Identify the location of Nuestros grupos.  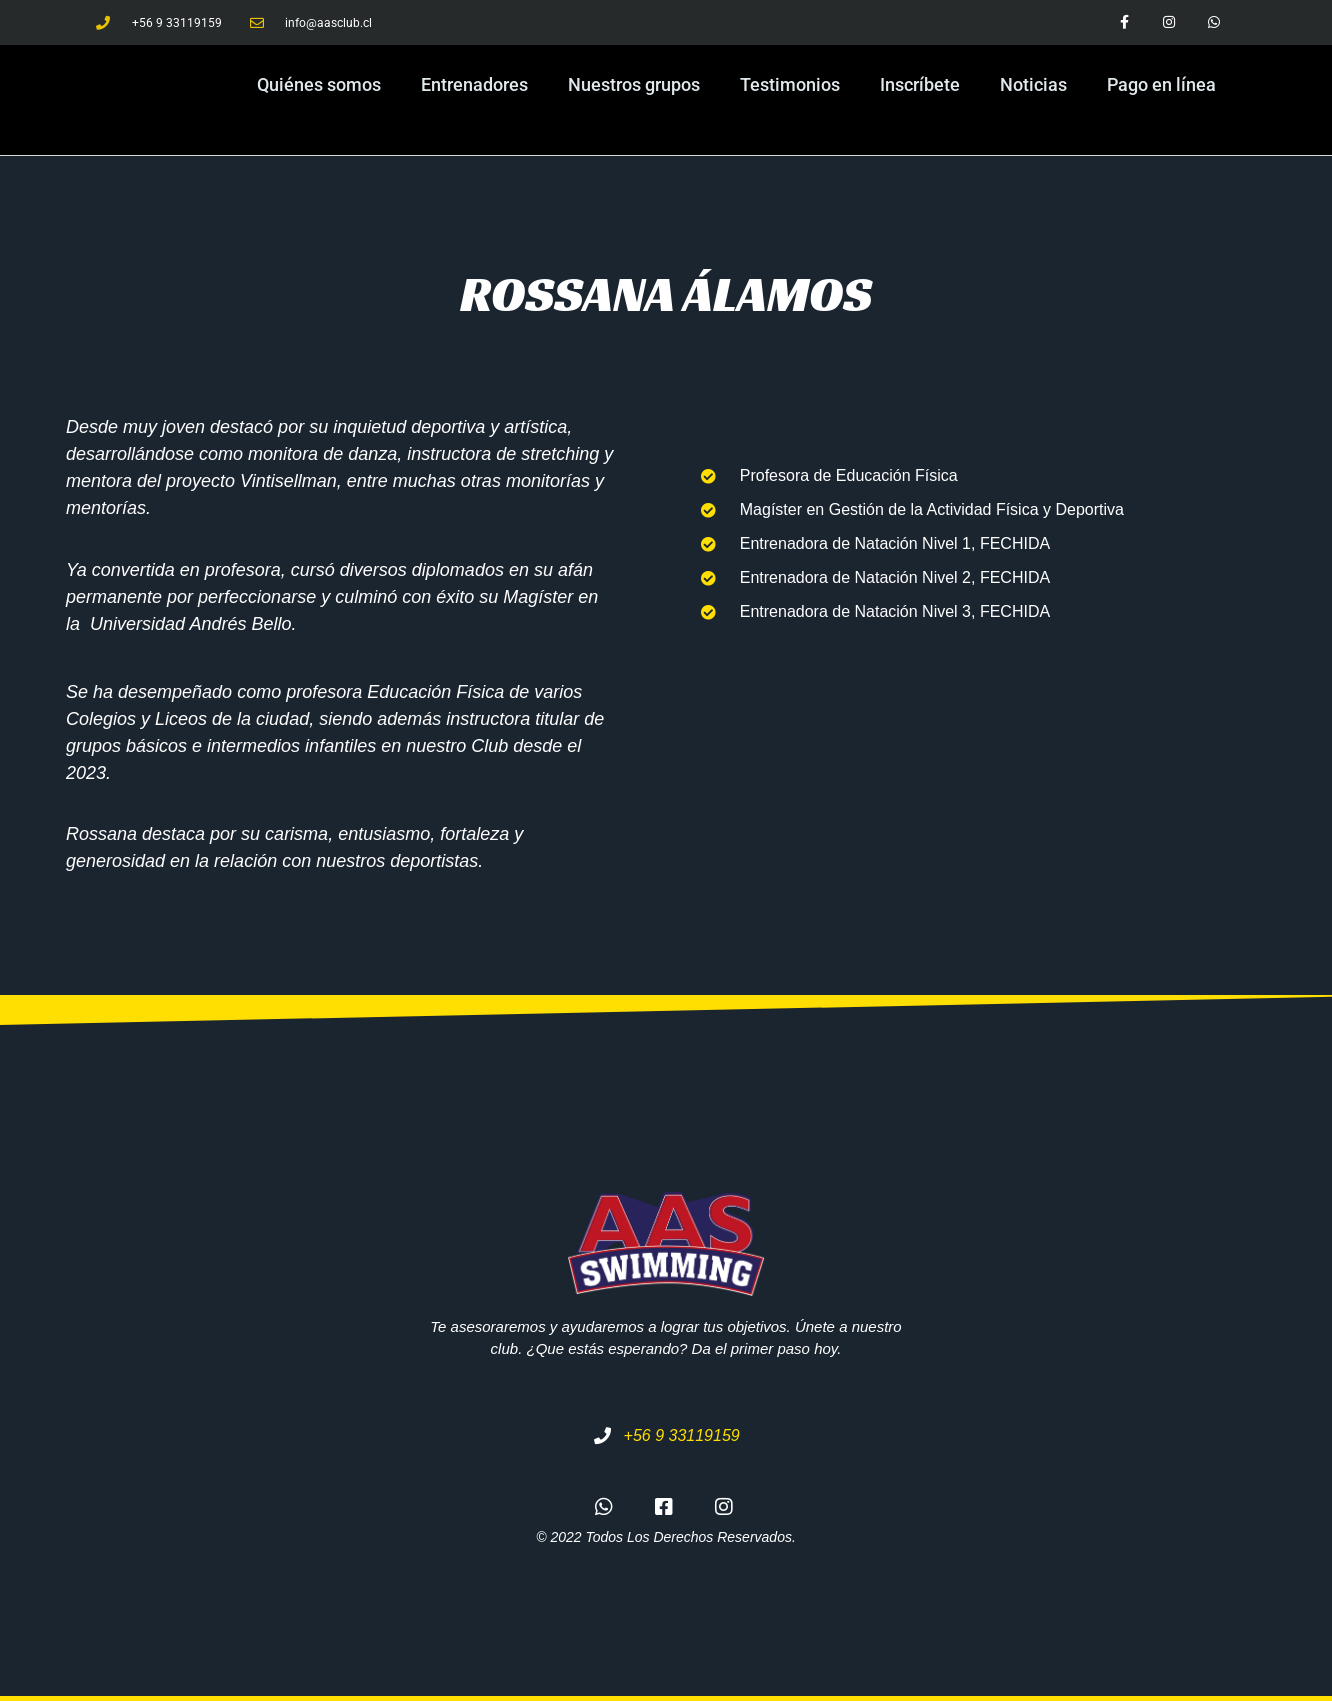
(634, 84).